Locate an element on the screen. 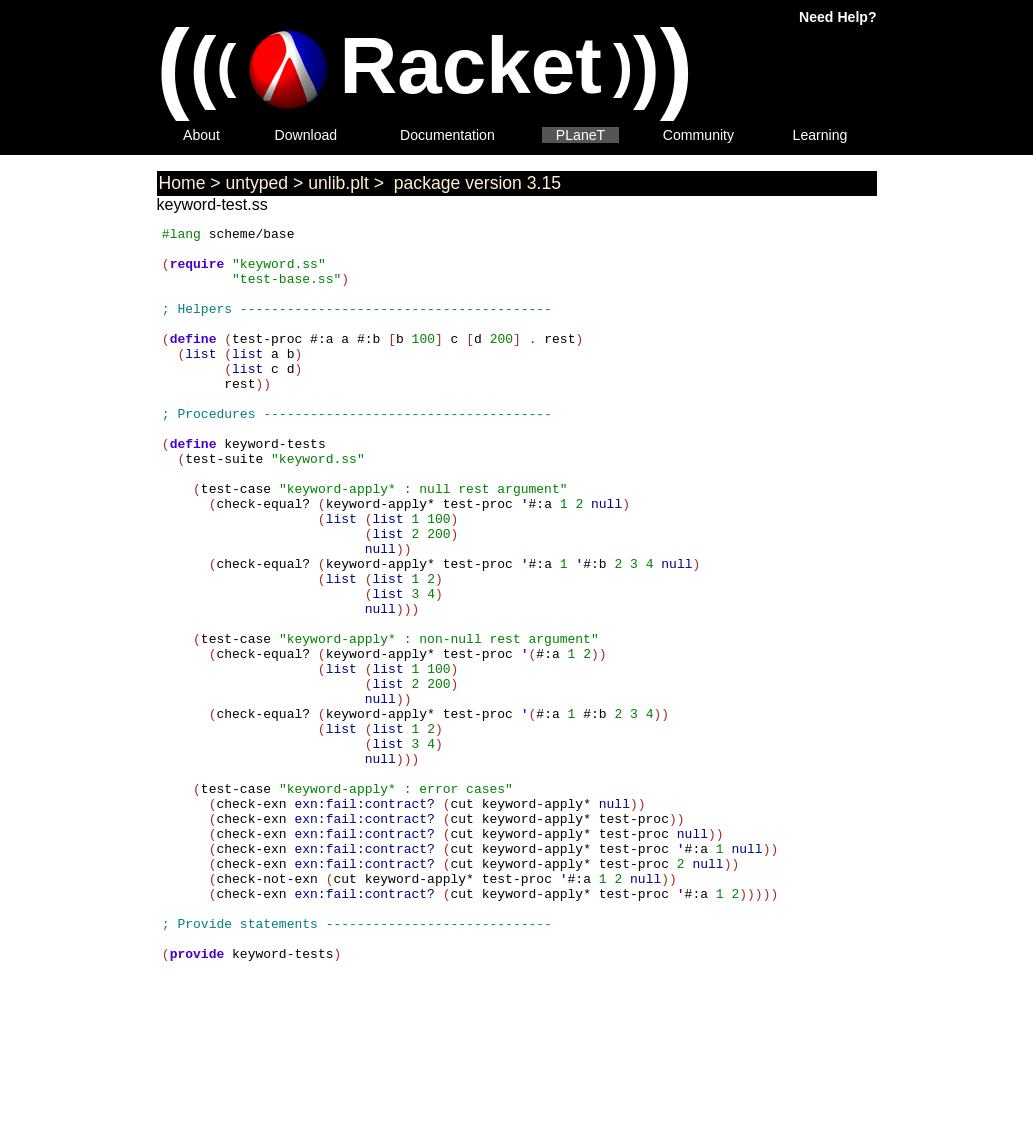  Need Help? is located at coordinates (837, 17).